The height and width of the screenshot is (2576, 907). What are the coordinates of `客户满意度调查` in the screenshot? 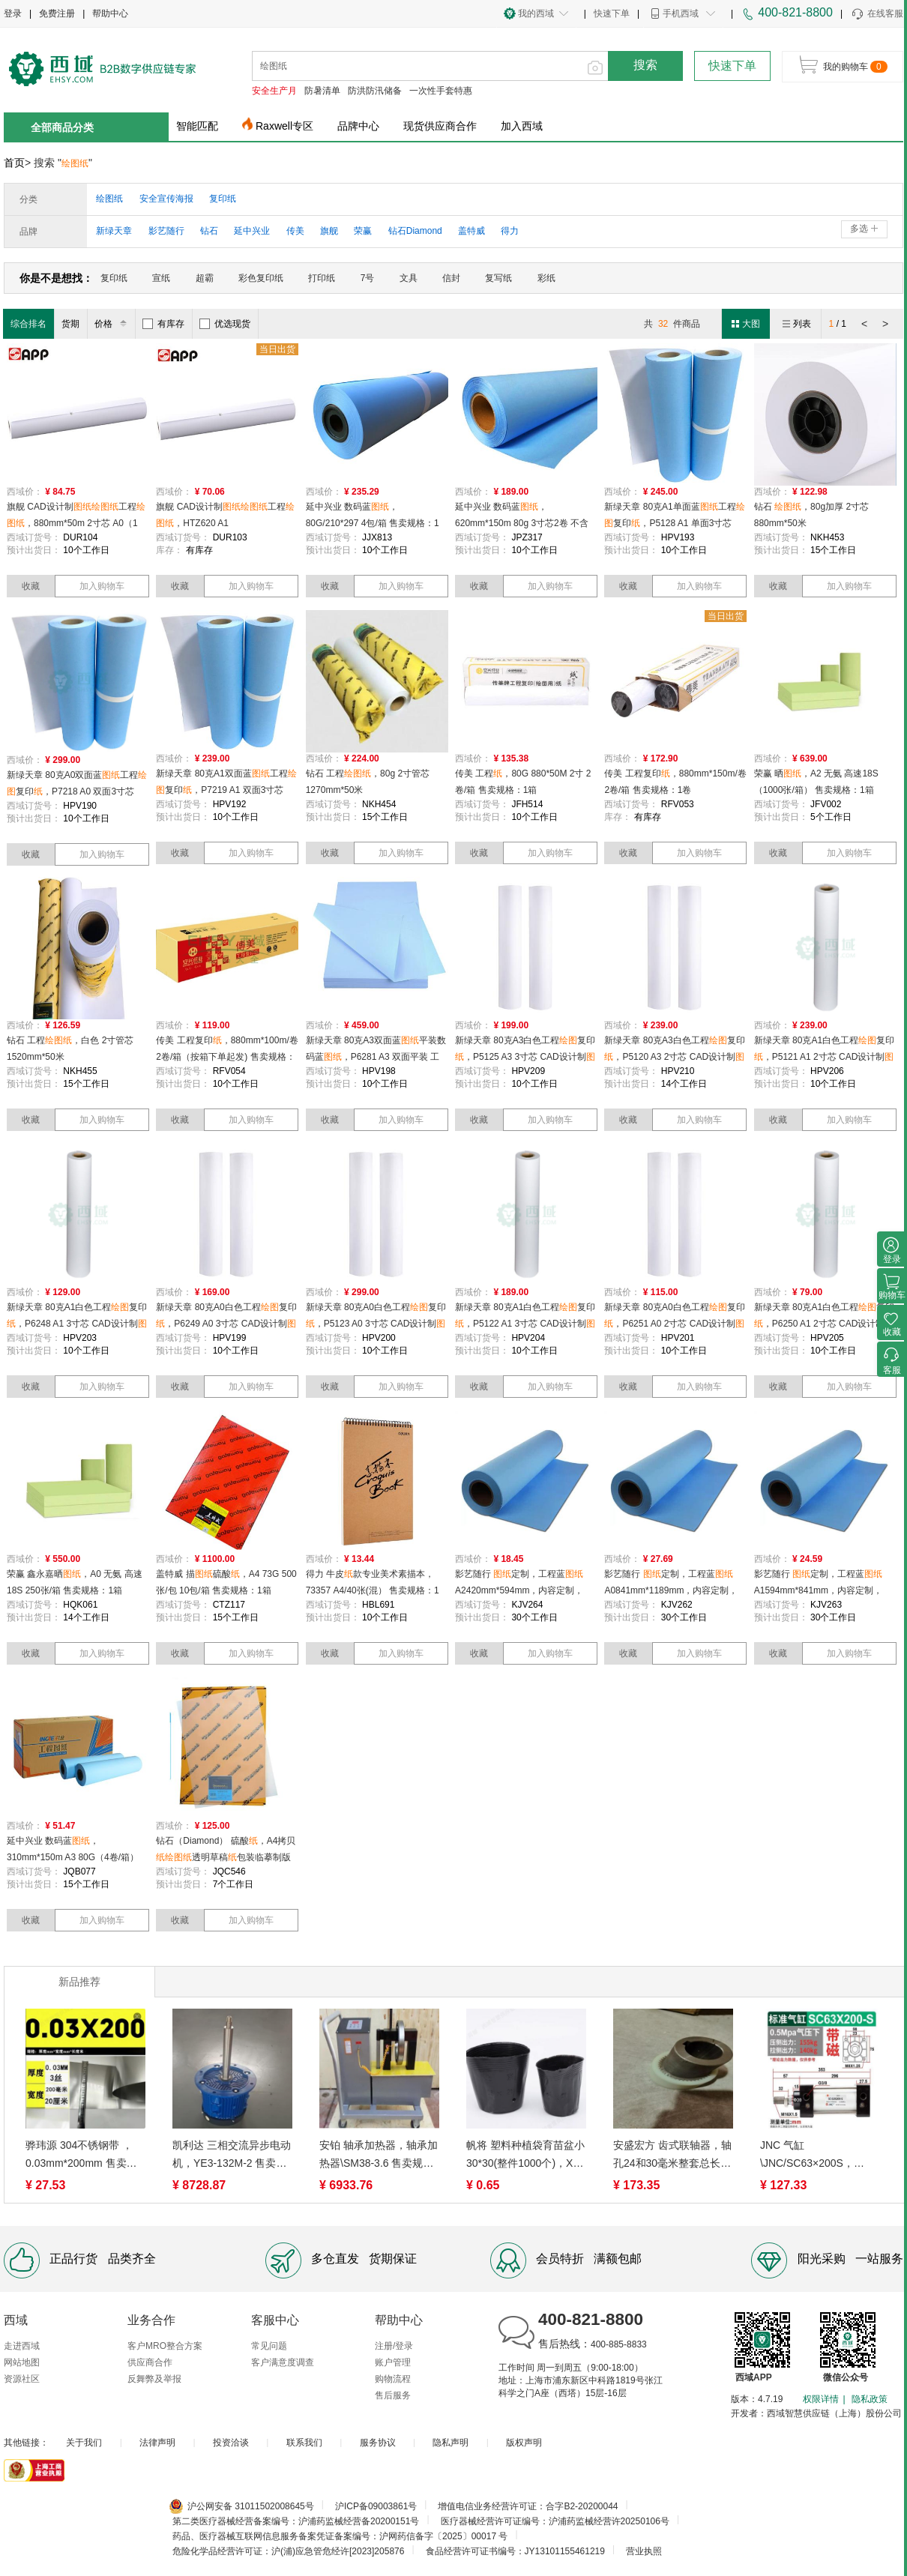 It's located at (282, 2362).